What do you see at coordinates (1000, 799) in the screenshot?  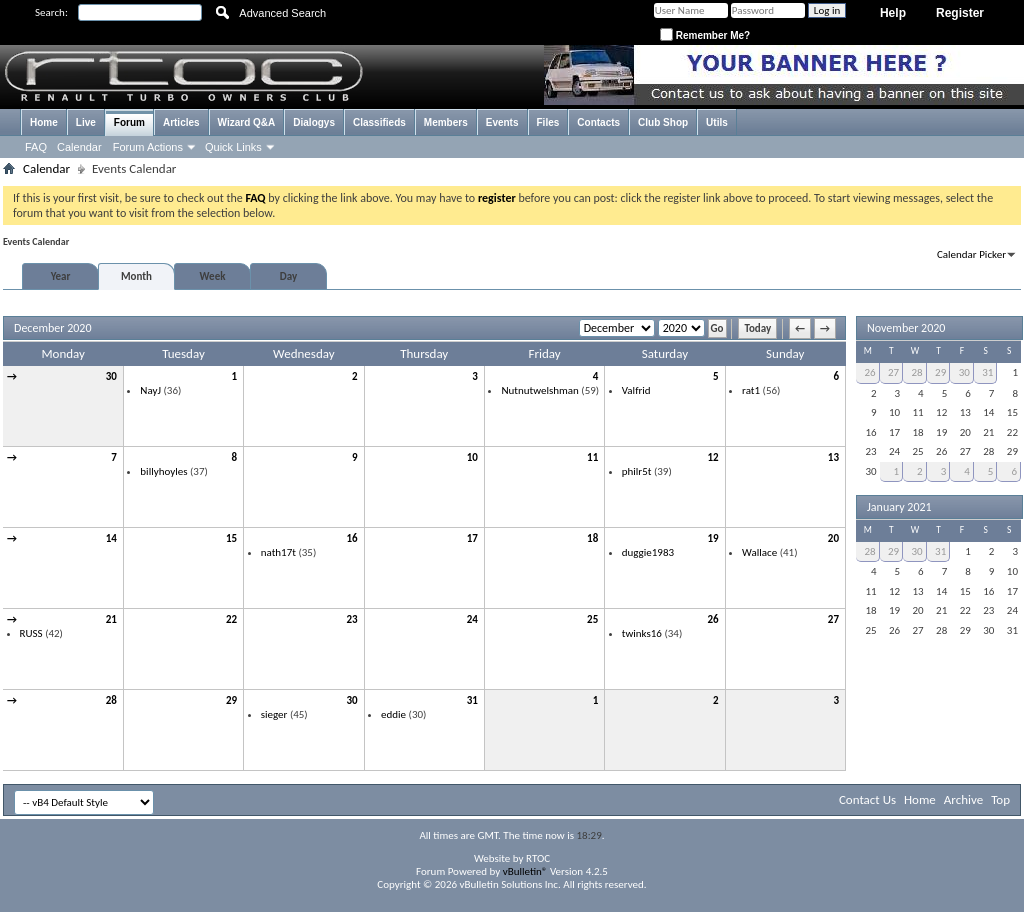 I see `Top` at bounding box center [1000, 799].